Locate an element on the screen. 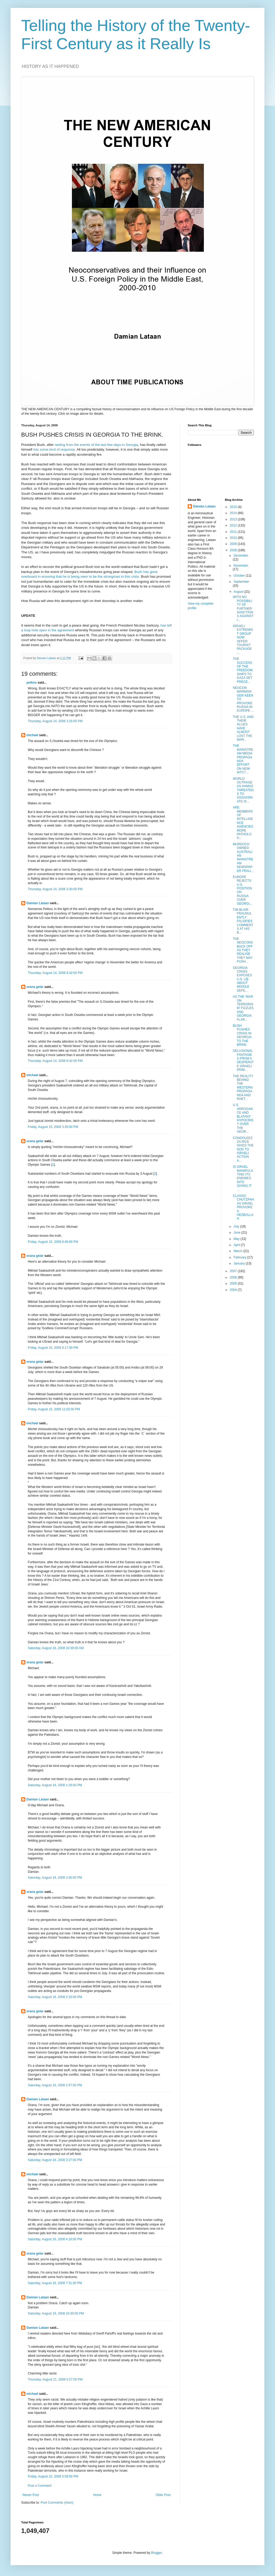 The image size is (275, 2576). orana gelar is located at coordinates (35, 987).